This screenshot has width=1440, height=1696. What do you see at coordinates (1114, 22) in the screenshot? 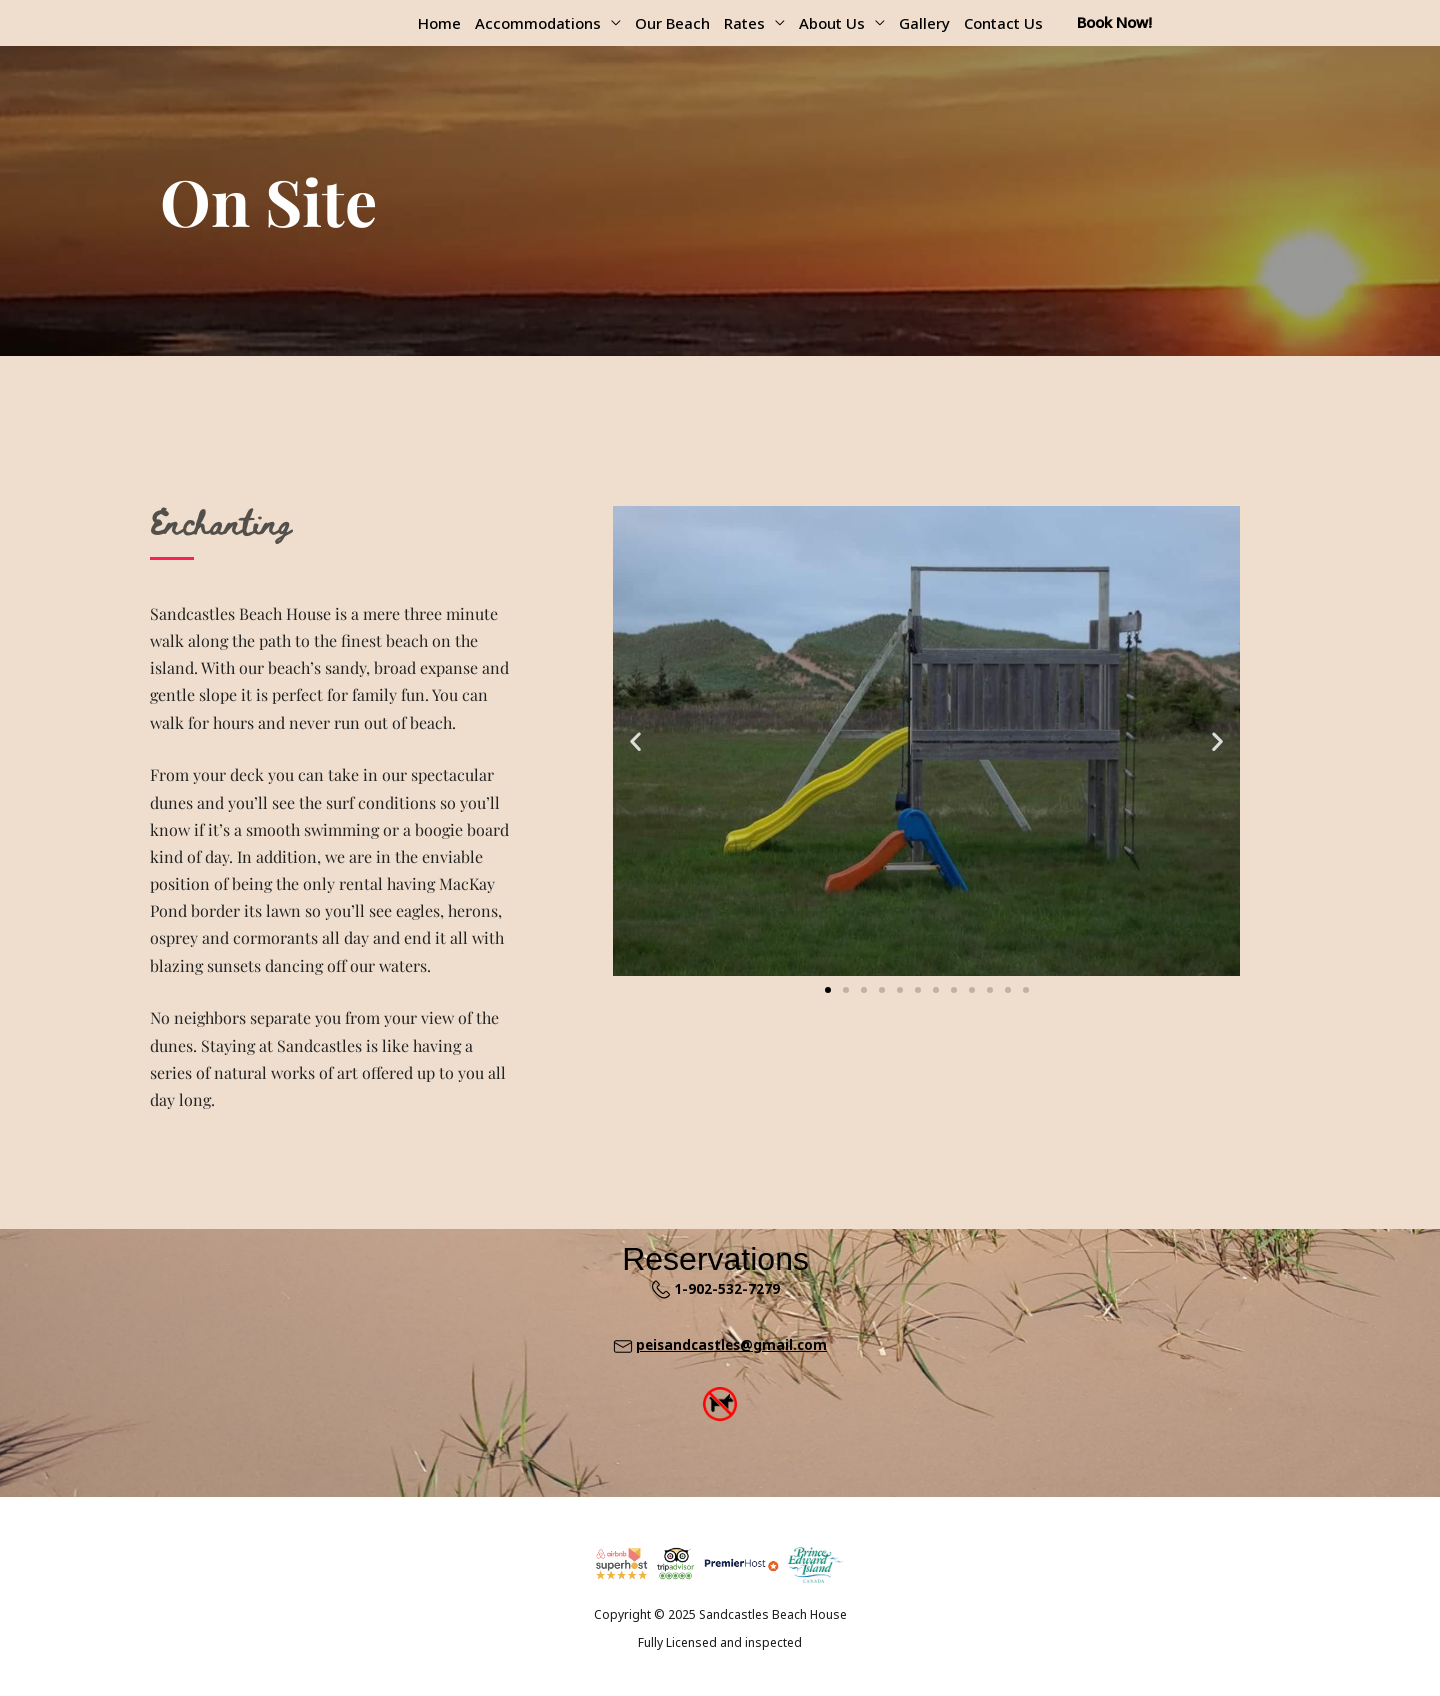
I see `Book Now!` at bounding box center [1114, 22].